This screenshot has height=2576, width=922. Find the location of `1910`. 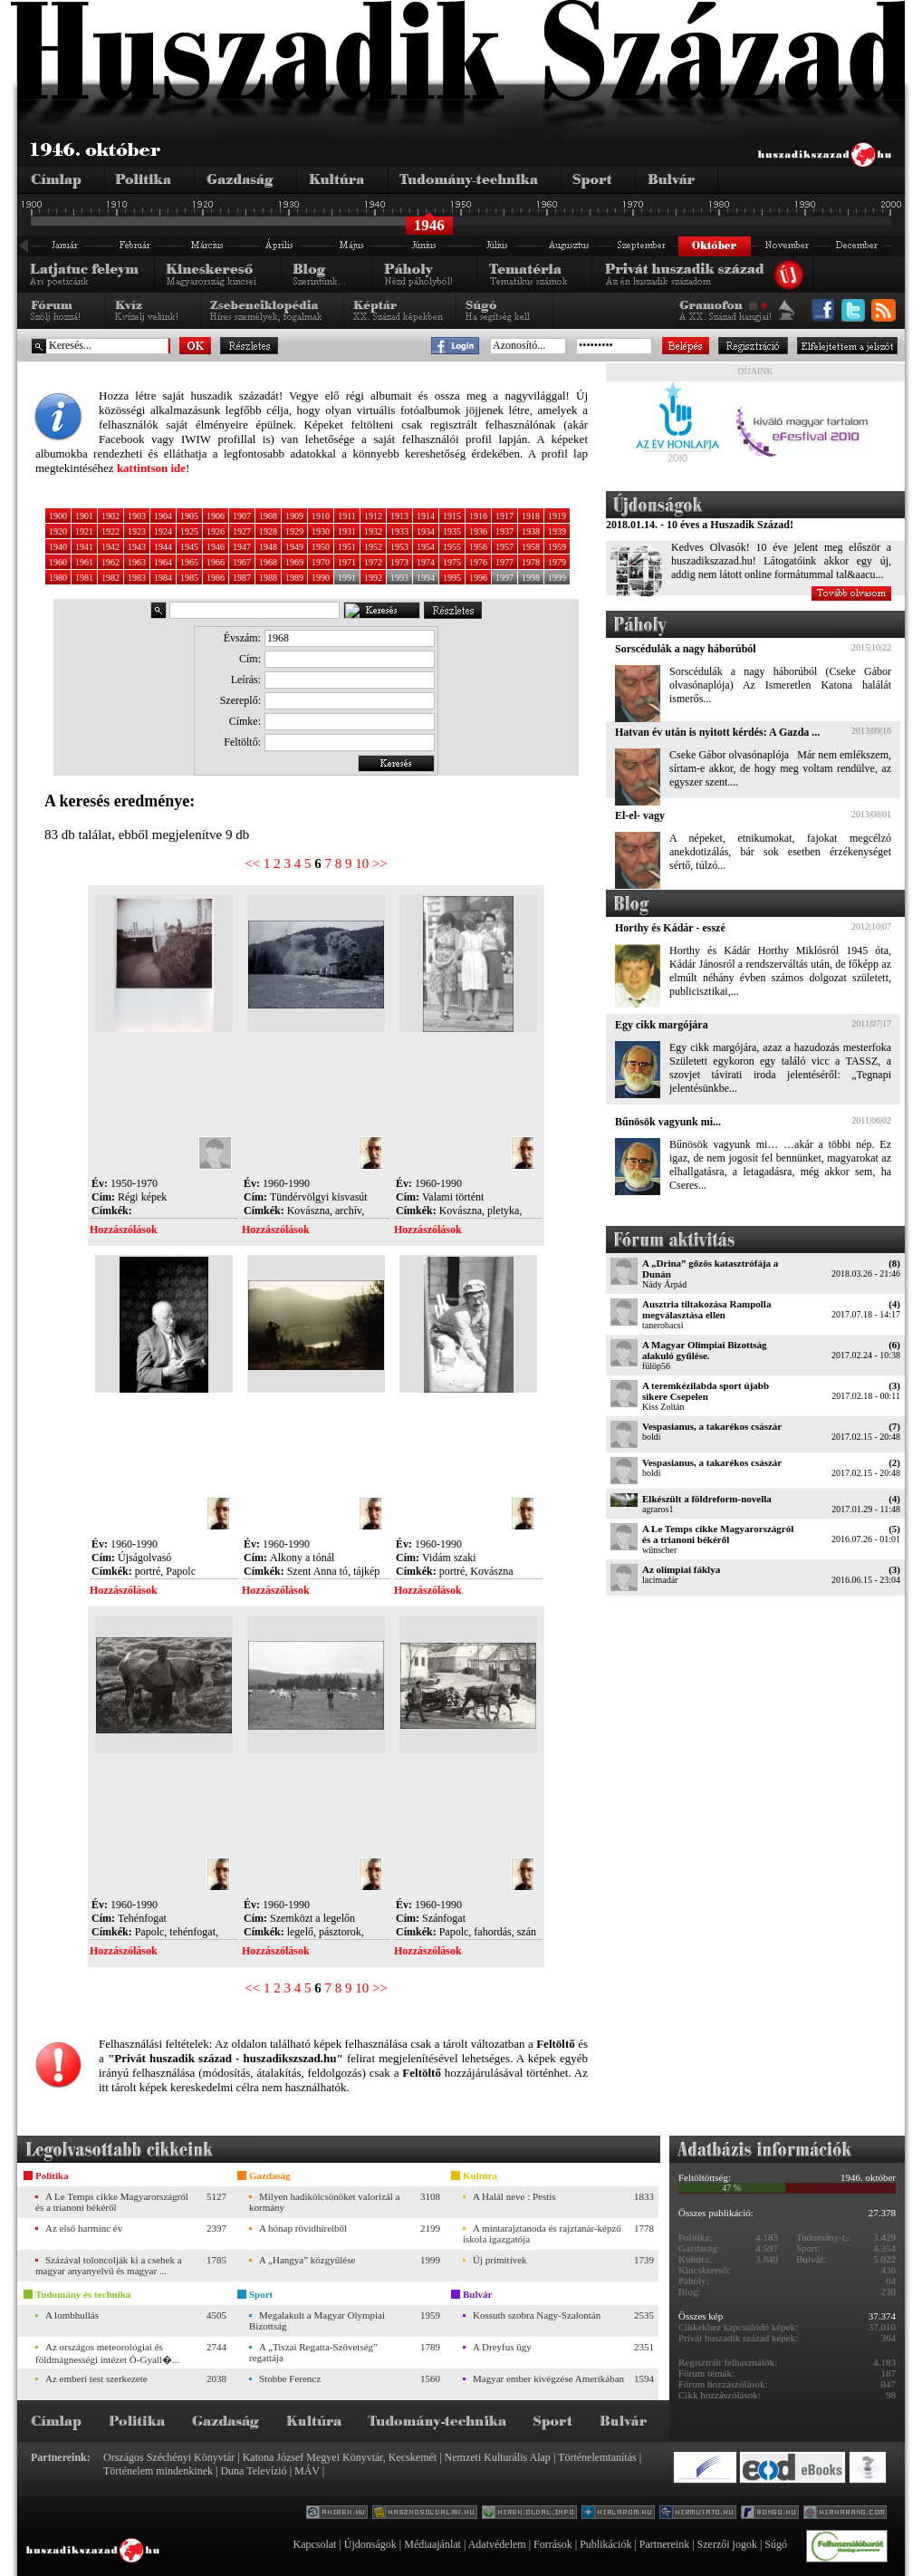

1910 is located at coordinates (321, 516).